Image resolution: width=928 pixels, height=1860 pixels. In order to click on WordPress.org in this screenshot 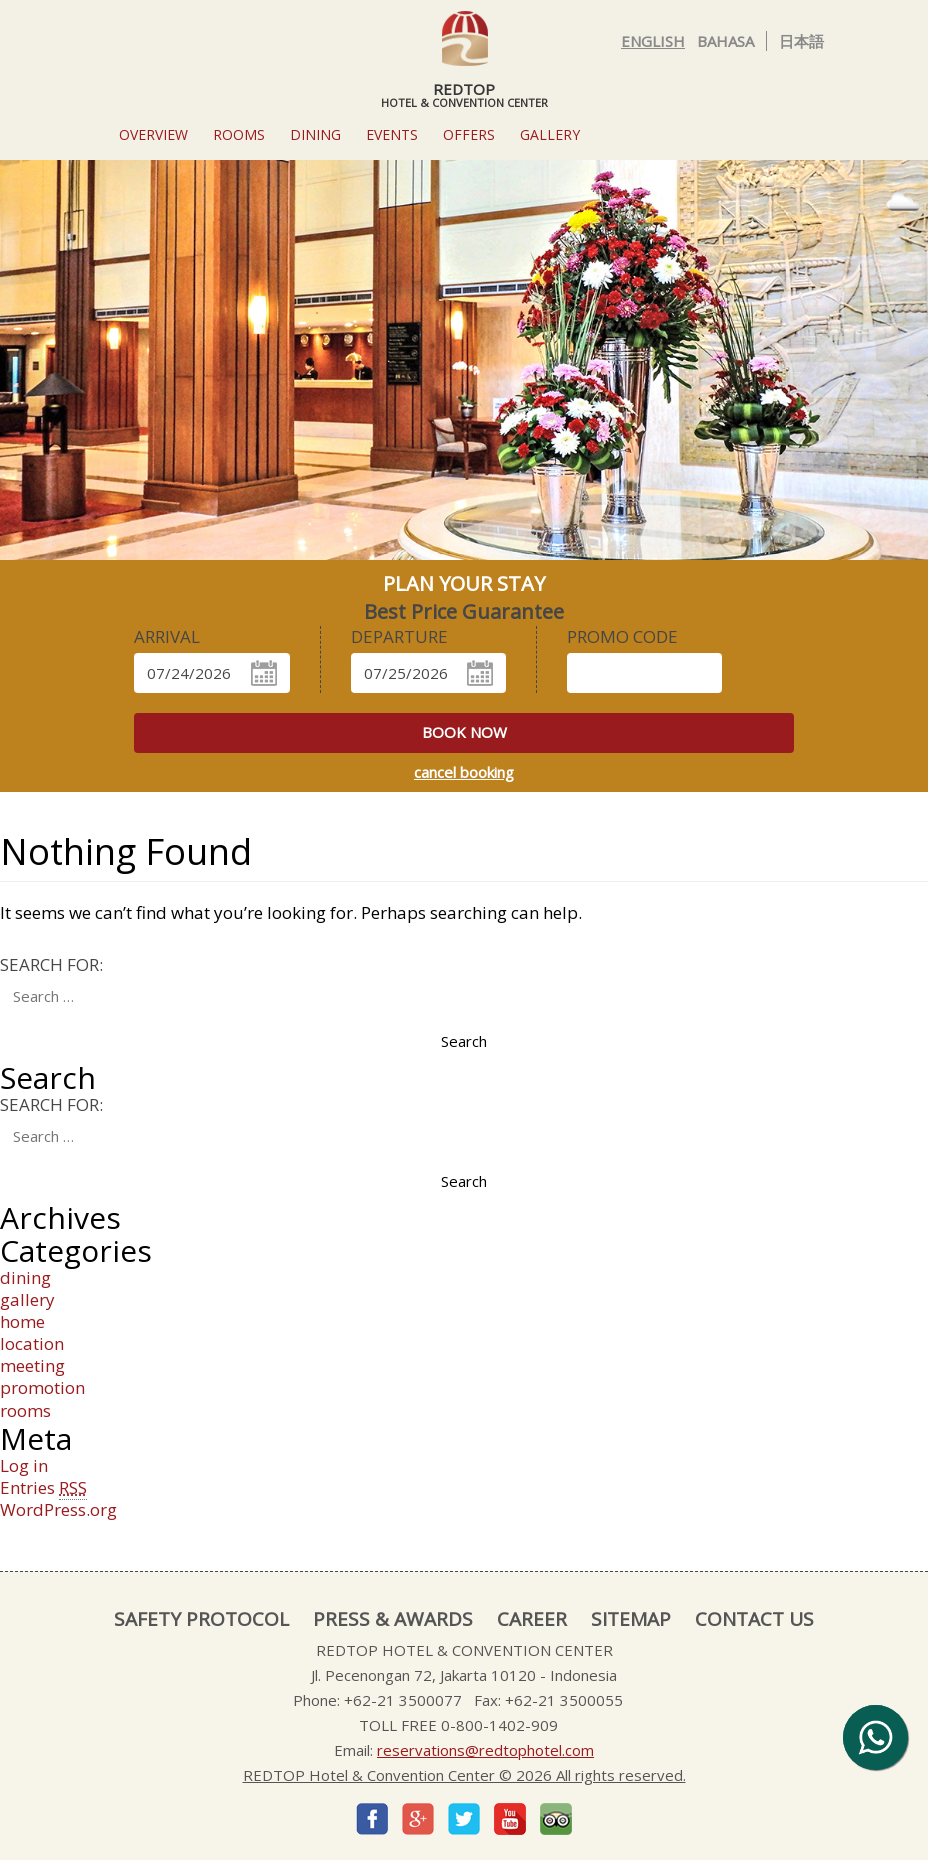, I will do `click(58, 1509)`.